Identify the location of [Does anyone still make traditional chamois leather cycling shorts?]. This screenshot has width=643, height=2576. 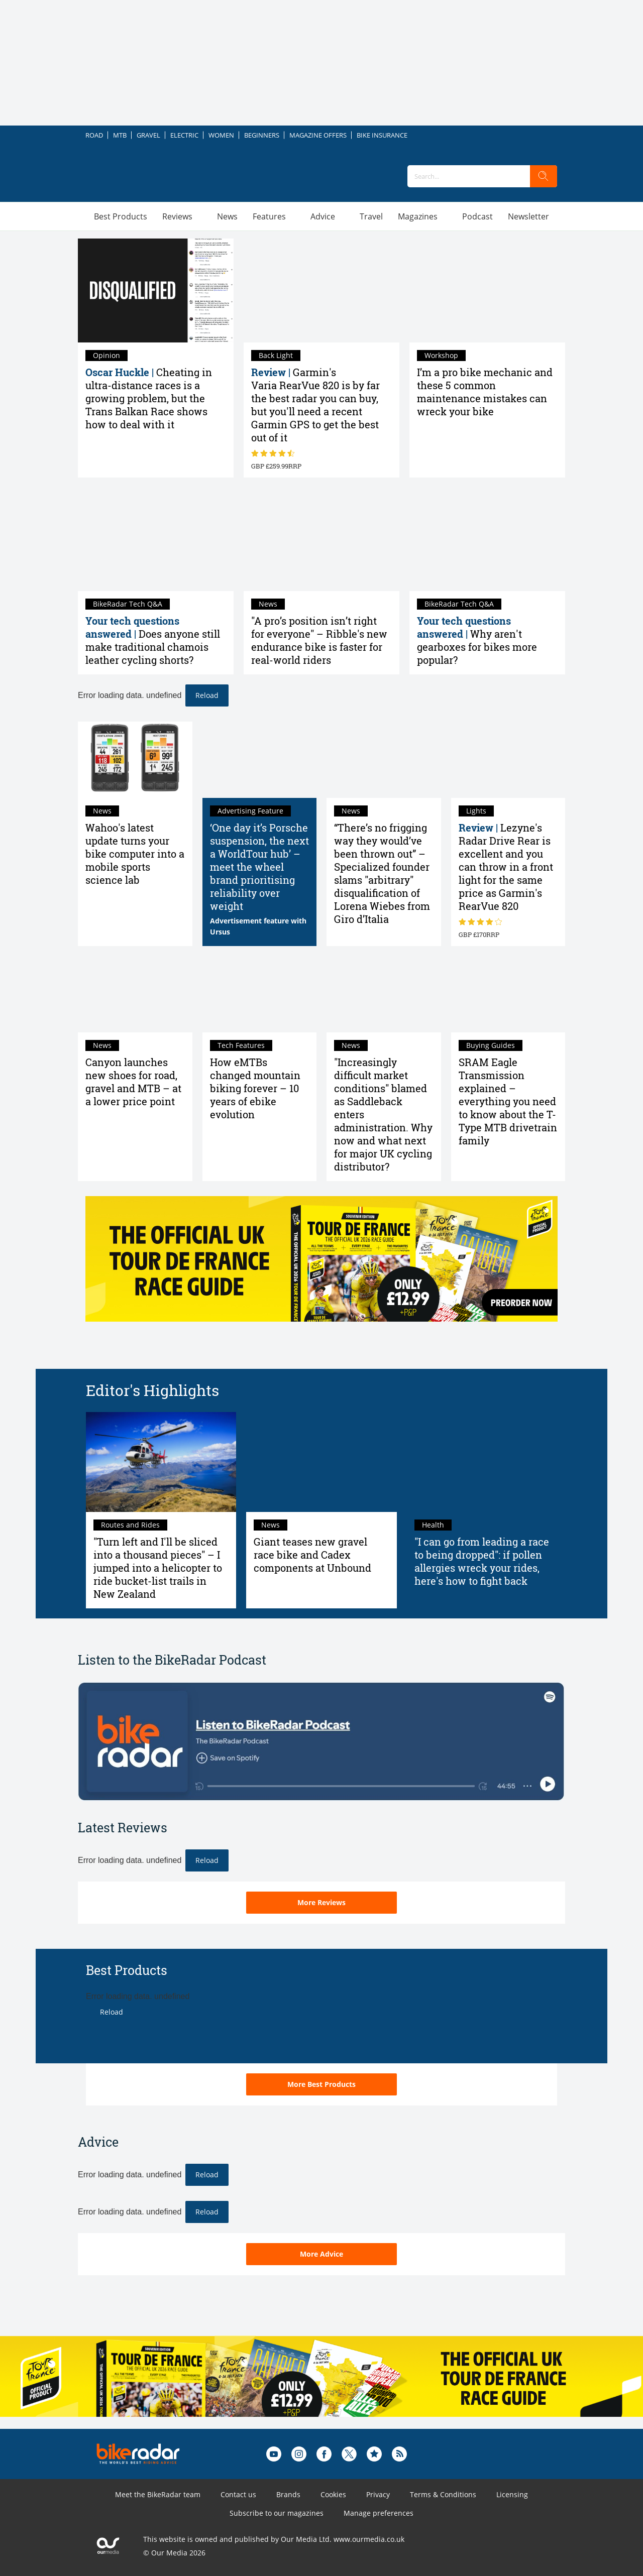
(156, 540).